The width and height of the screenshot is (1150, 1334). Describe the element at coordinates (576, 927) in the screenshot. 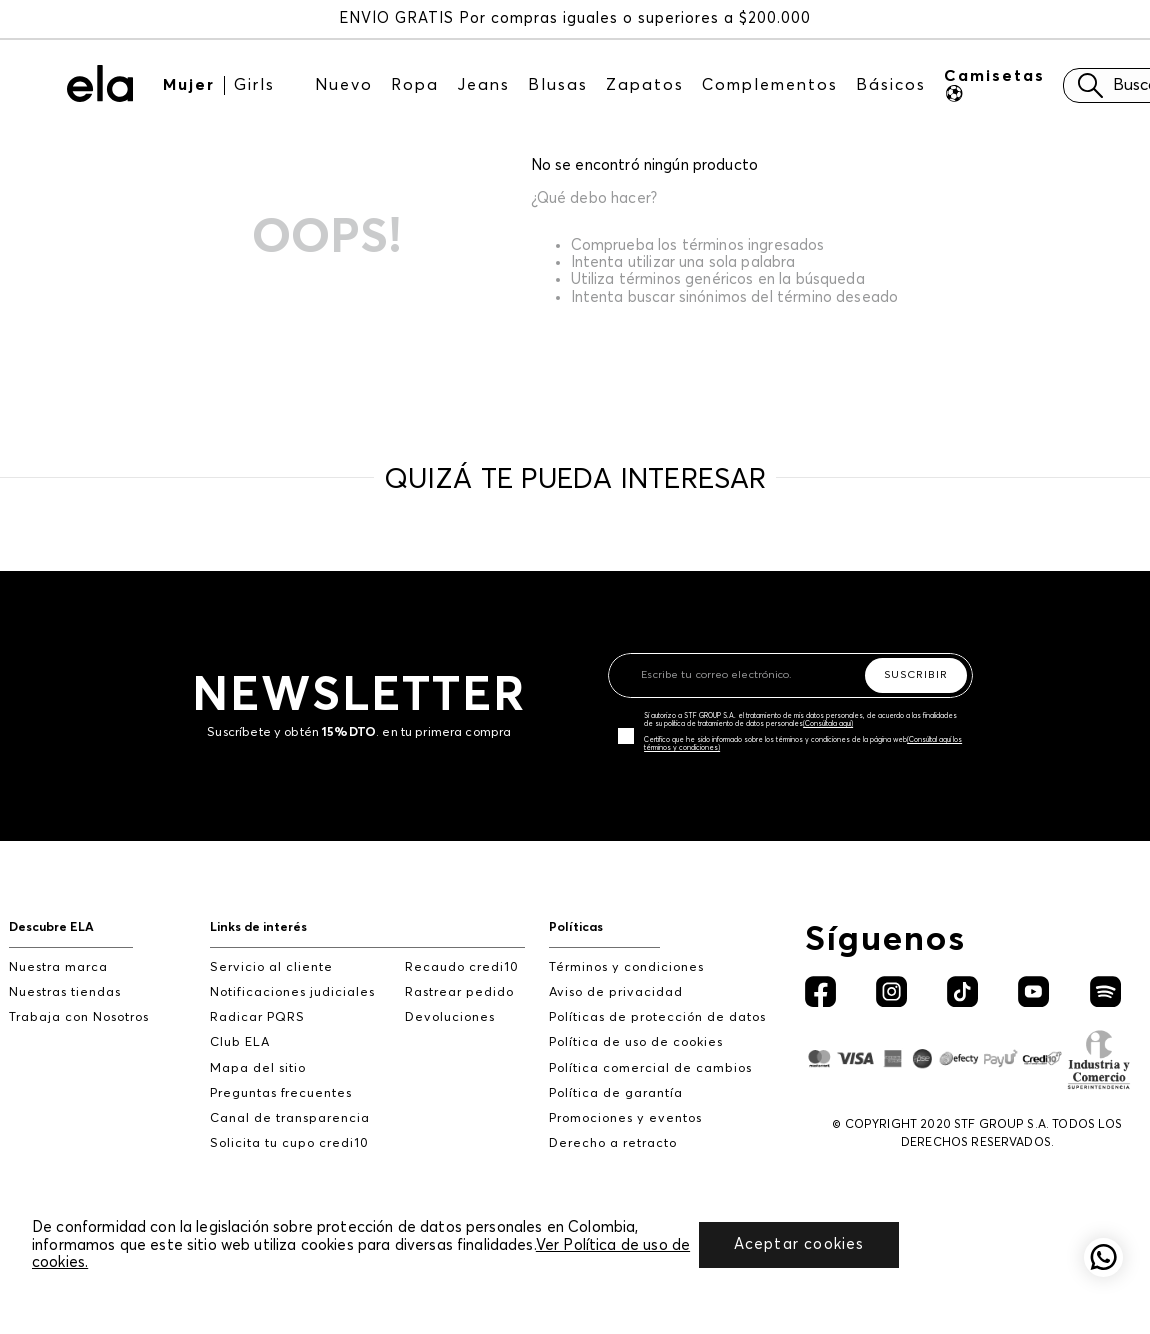

I see `Políticas` at that location.